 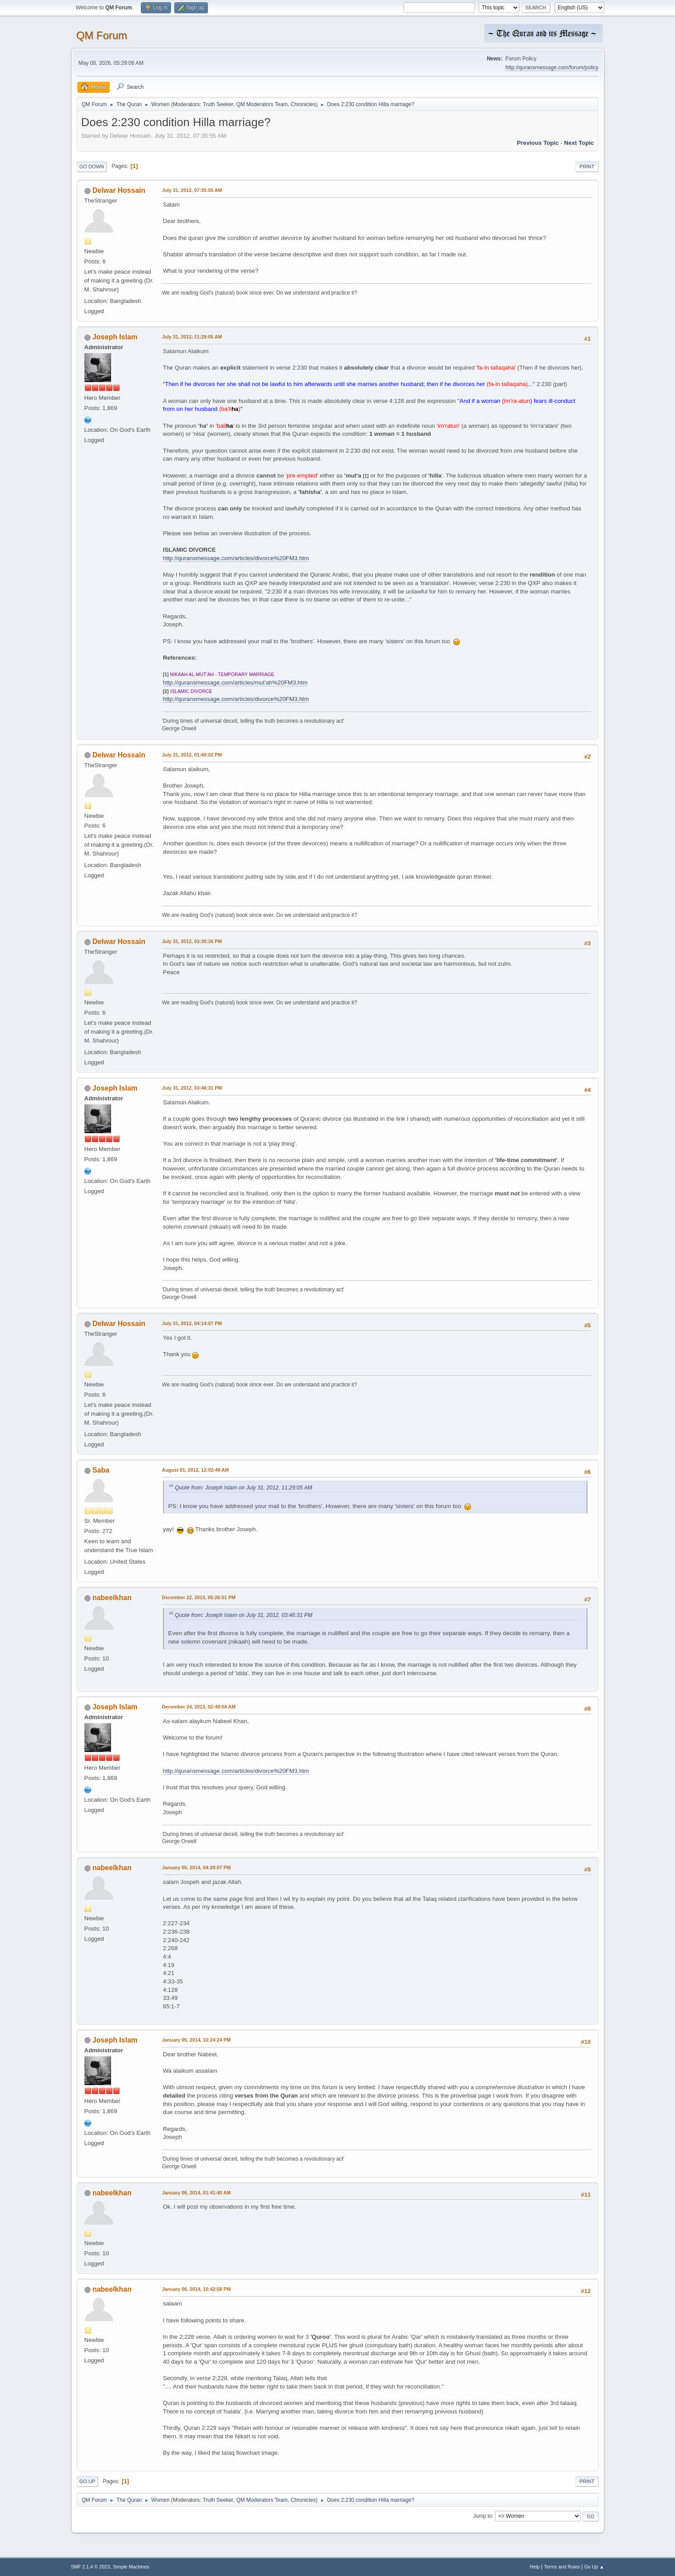 What do you see at coordinates (131, 2566) in the screenshot?
I see `Simple Machines` at bounding box center [131, 2566].